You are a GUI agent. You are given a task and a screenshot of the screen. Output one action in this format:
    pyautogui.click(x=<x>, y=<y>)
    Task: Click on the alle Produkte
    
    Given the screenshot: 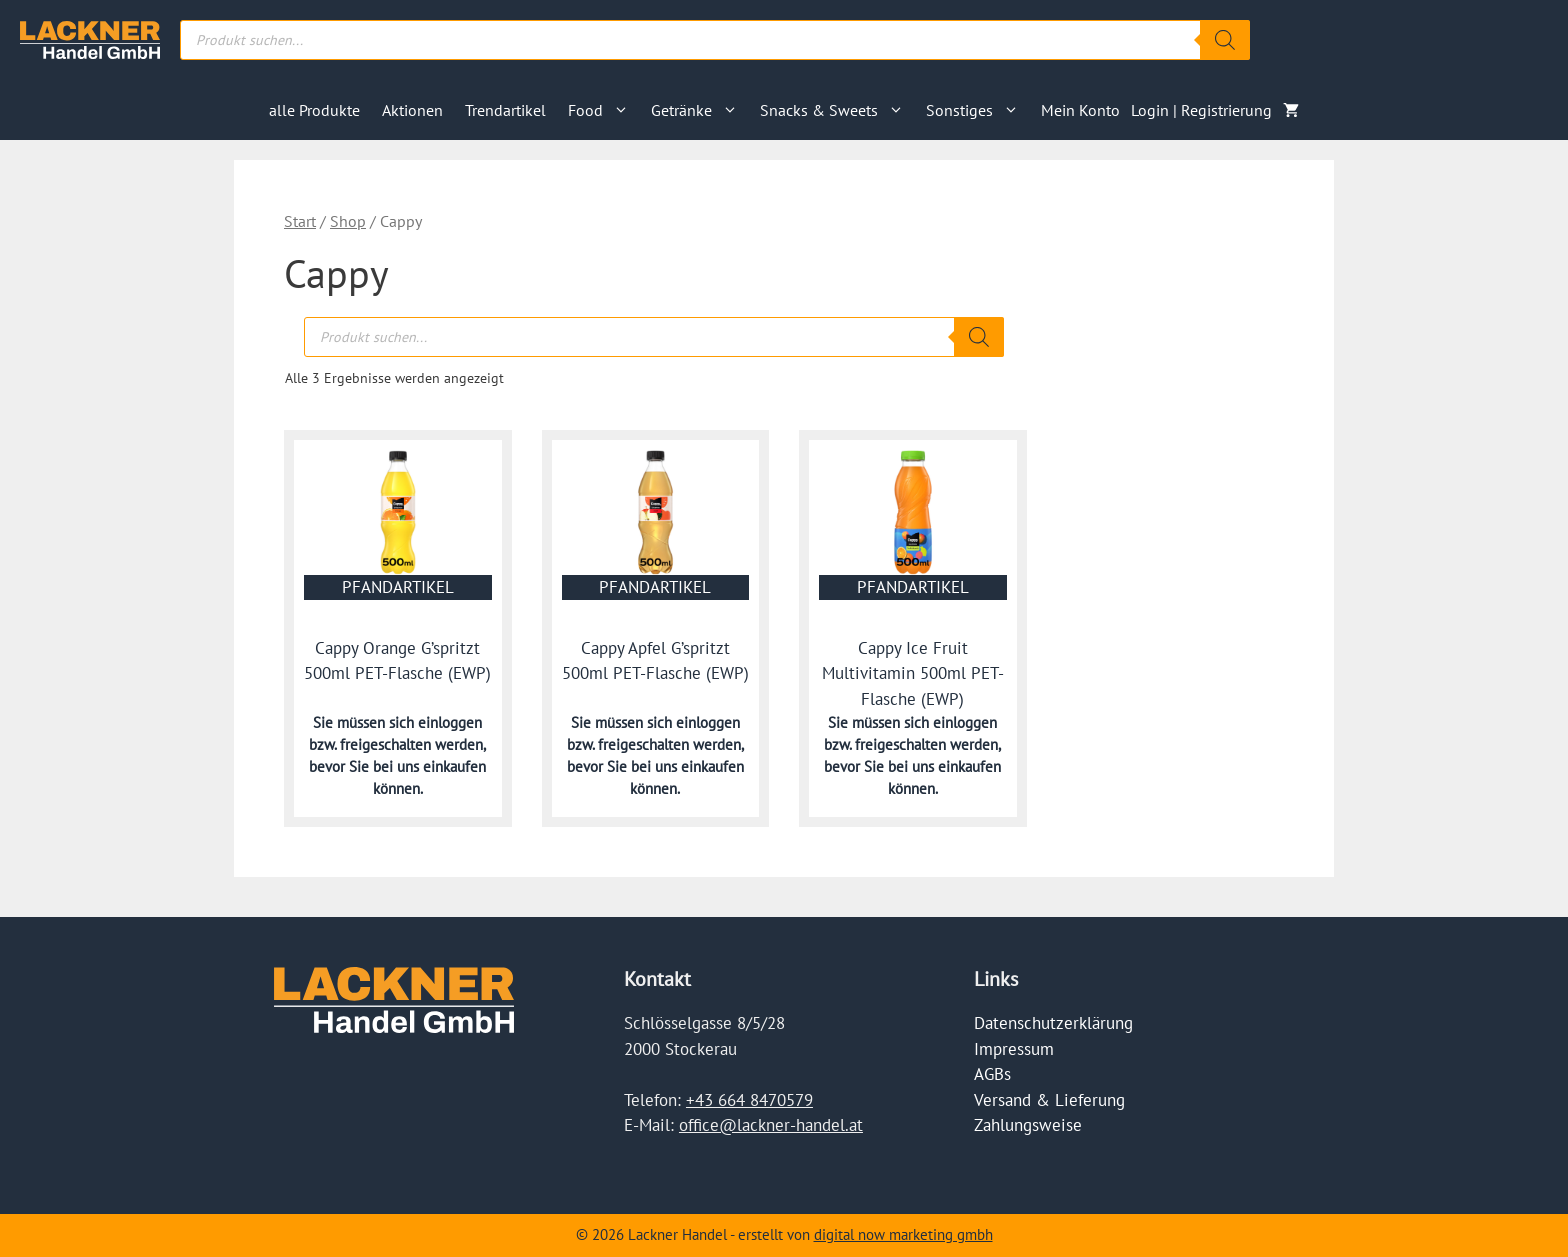 What is the action you would take?
    pyautogui.click(x=314, y=110)
    